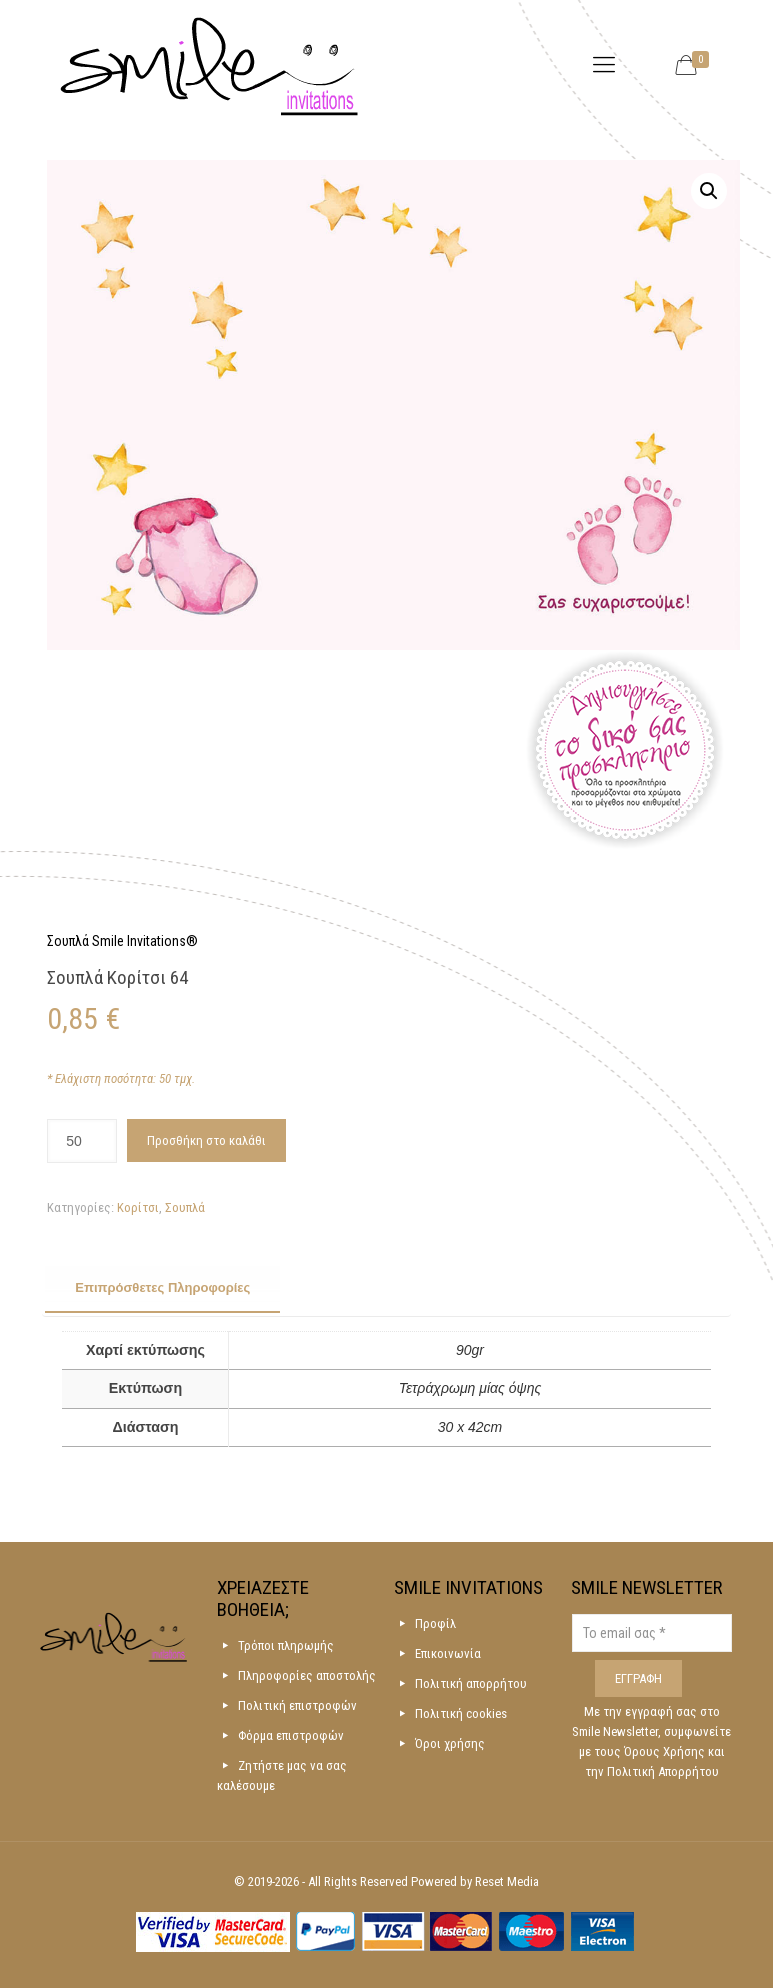  I want to click on Προφίλ, so click(435, 1623).